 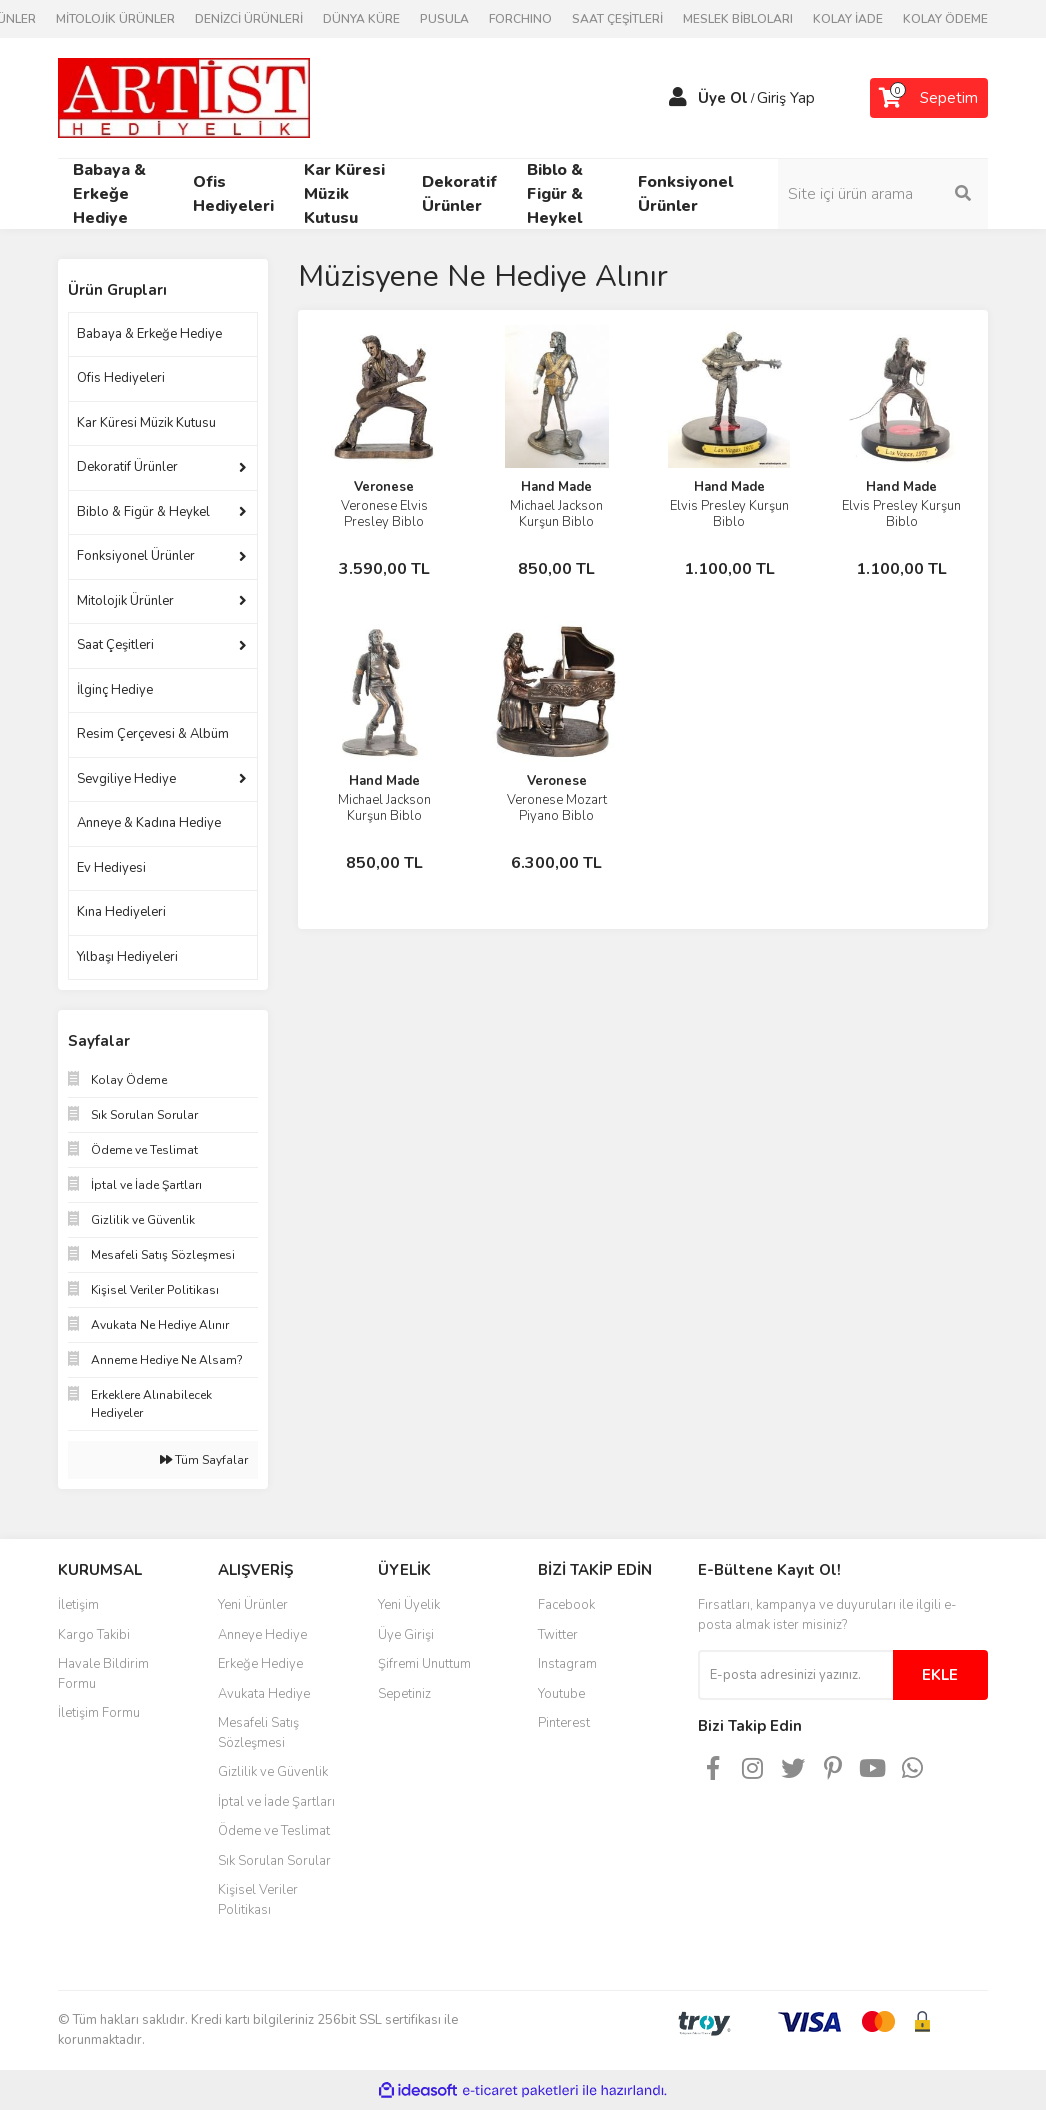 I want to click on Ödeme ve Teslimat, so click(x=274, y=1831).